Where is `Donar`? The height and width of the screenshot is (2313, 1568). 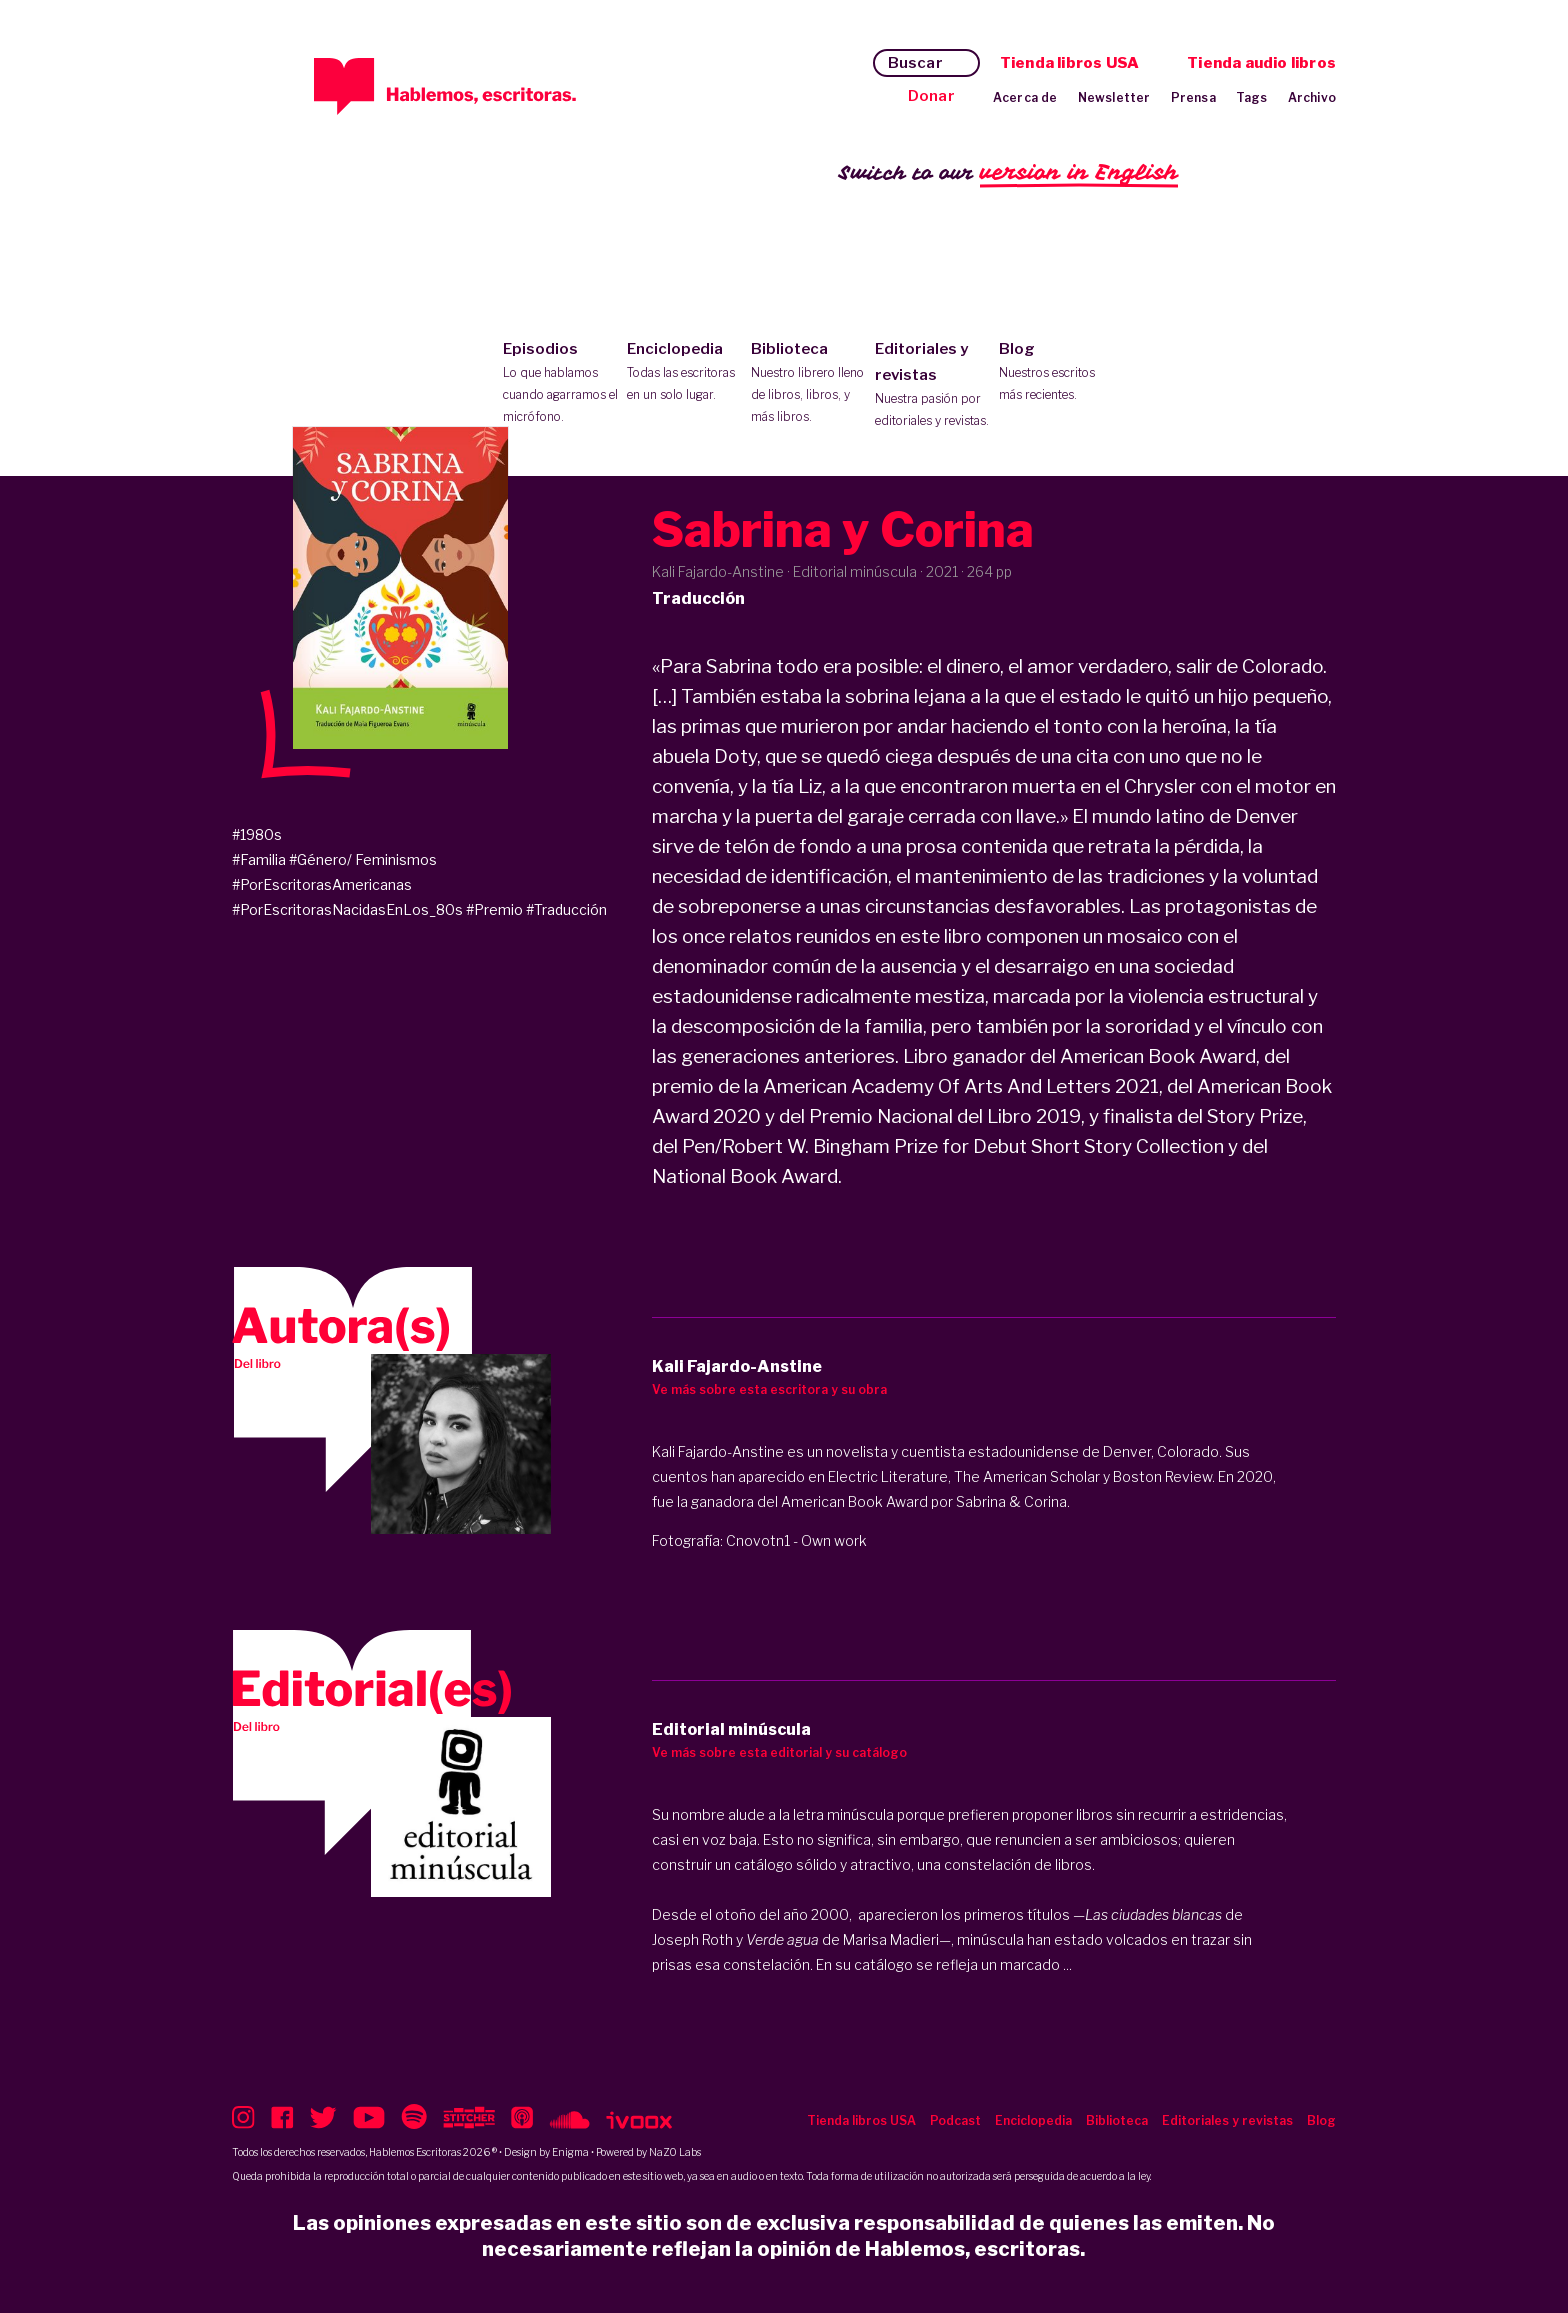
Donar is located at coordinates (931, 96).